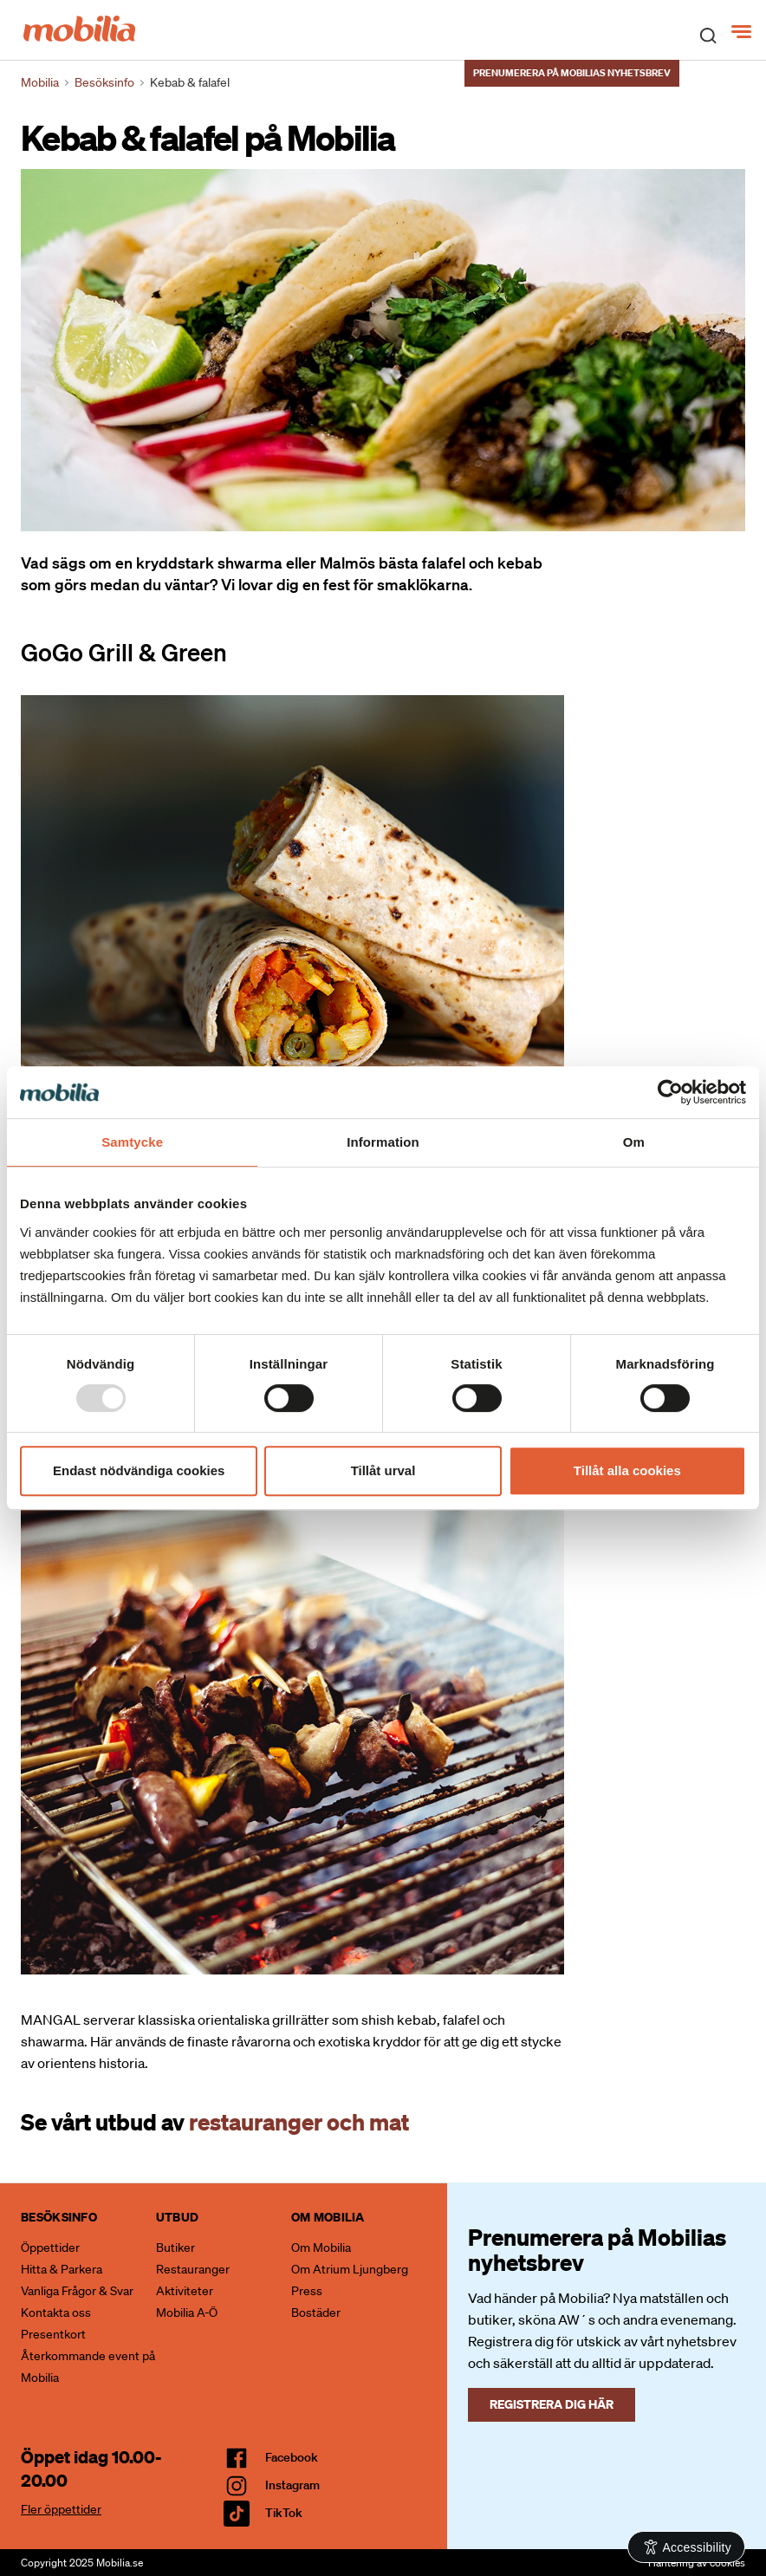  What do you see at coordinates (138, 1470) in the screenshot?
I see `Endast nödvändiga cookies` at bounding box center [138, 1470].